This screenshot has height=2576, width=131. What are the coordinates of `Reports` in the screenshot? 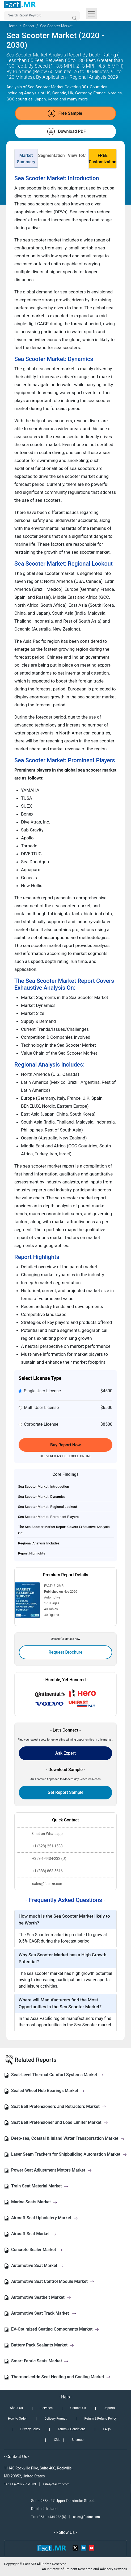 It's located at (109, 2408).